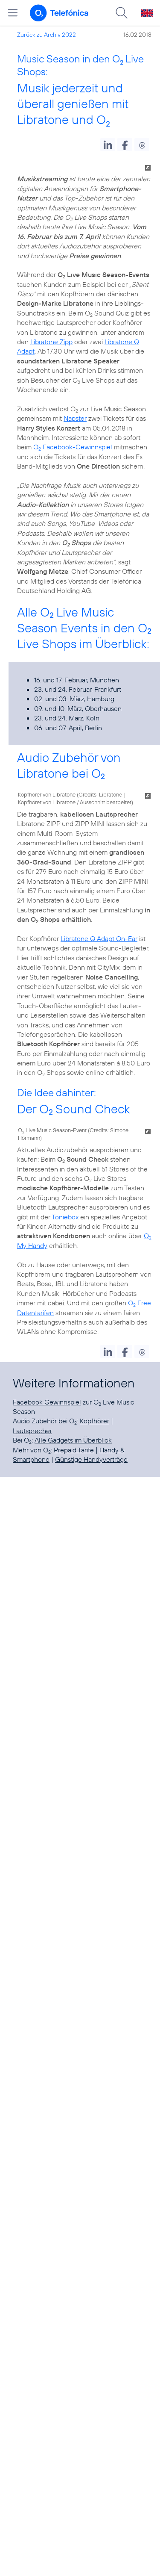 The width and height of the screenshot is (160, 2576). What do you see at coordinates (73, 1440) in the screenshot?
I see `Alle Gadgets im Überblick` at bounding box center [73, 1440].